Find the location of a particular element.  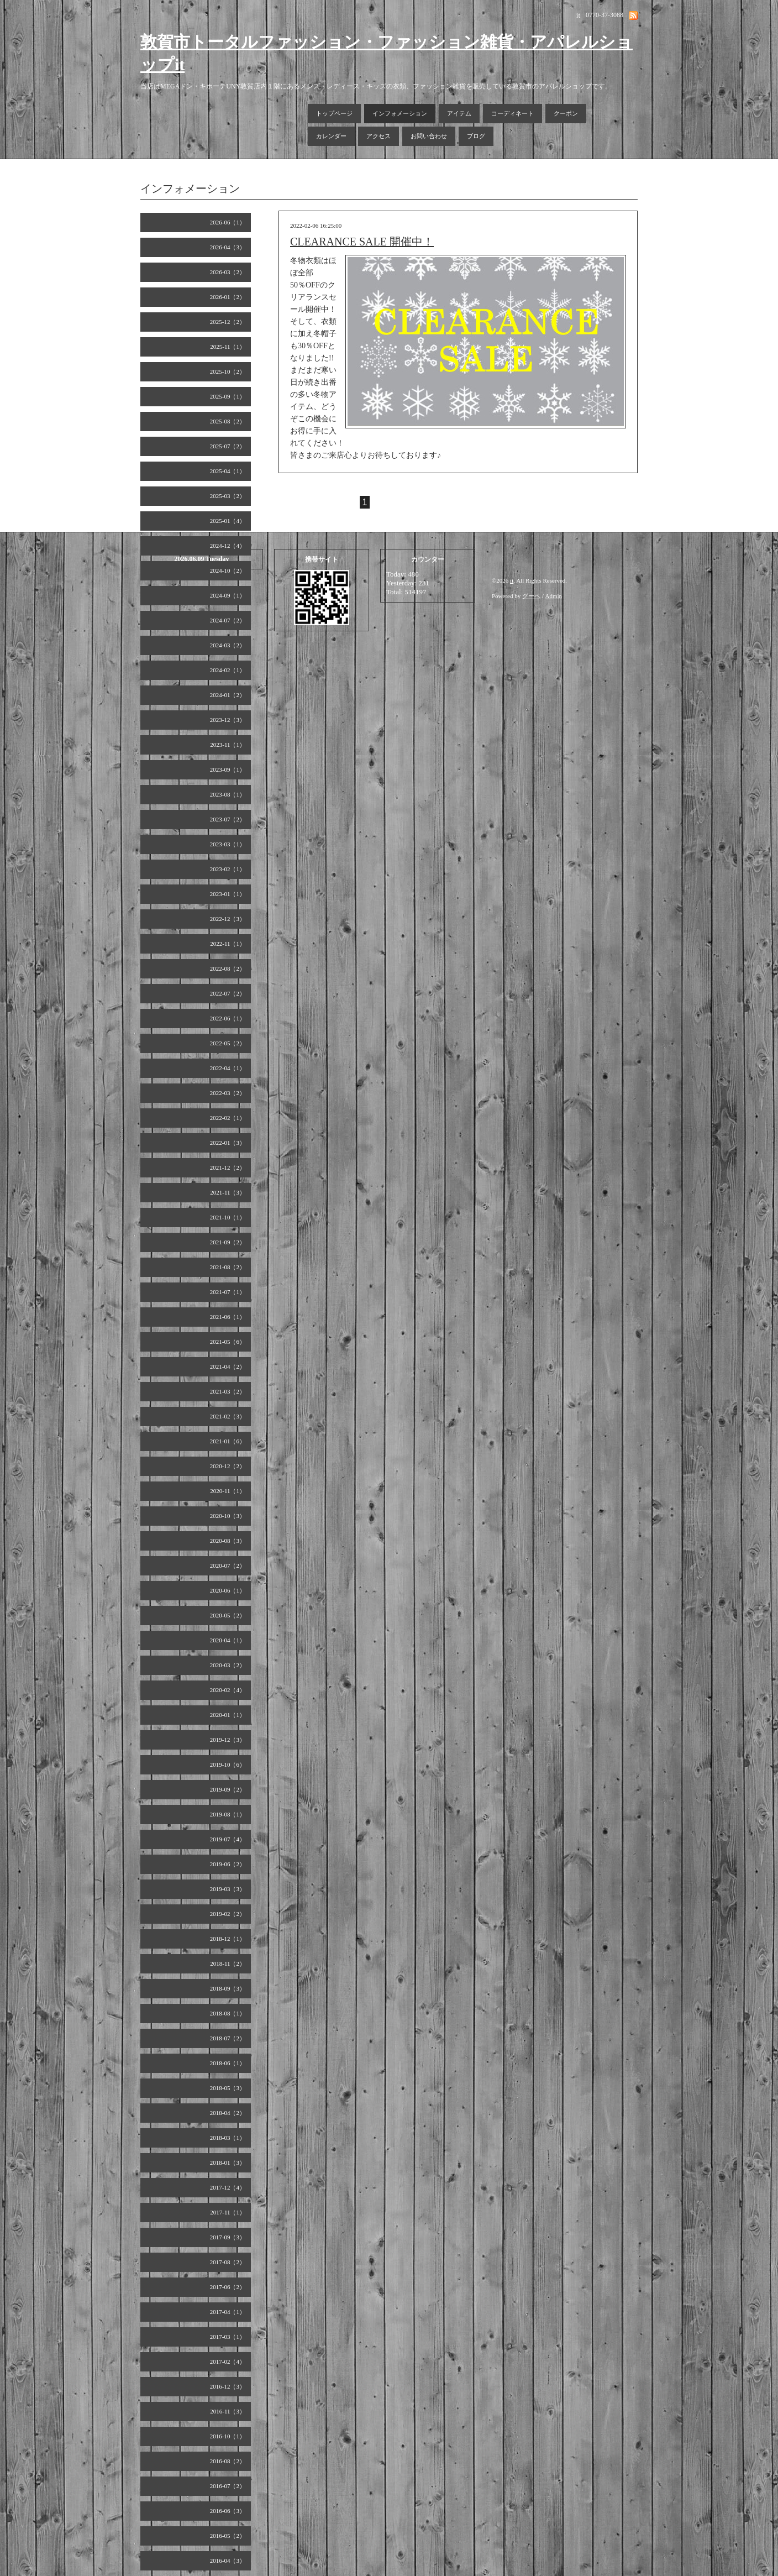

2026-01（2） is located at coordinates (227, 297).